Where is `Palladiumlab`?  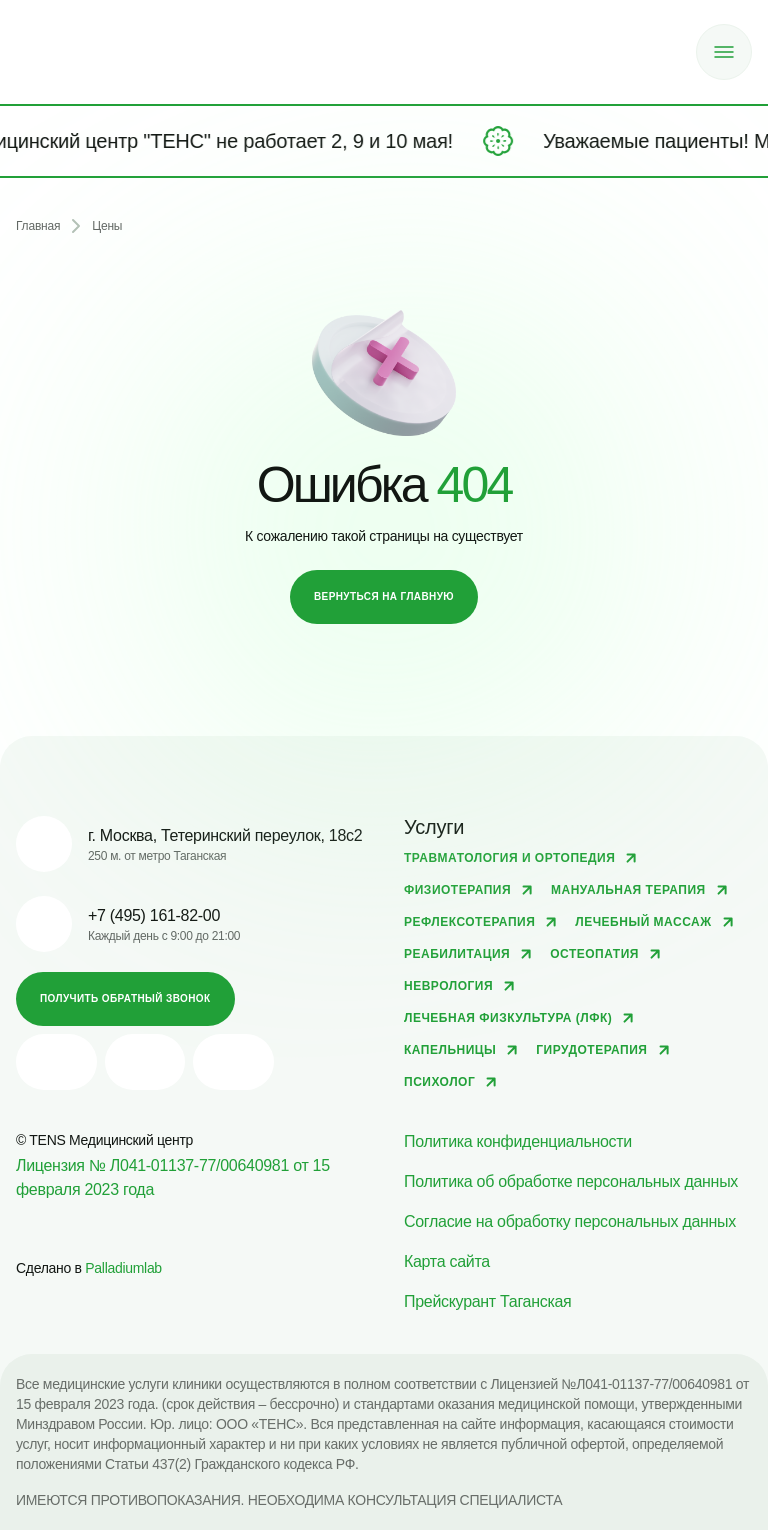 Palladiumlab is located at coordinates (123, 1268).